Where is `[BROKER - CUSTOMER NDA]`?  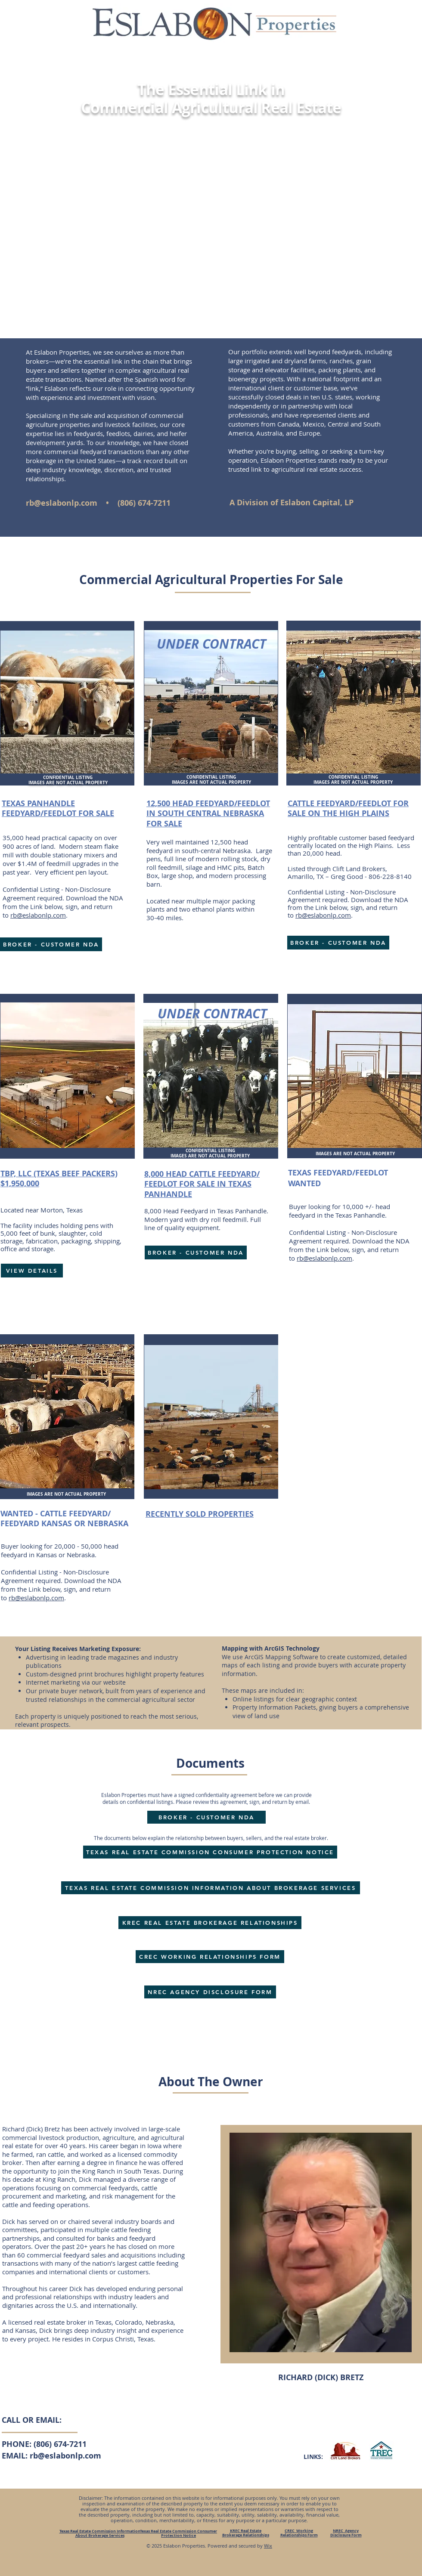 [BROKER - CUSTOMER NDA] is located at coordinates (51, 944).